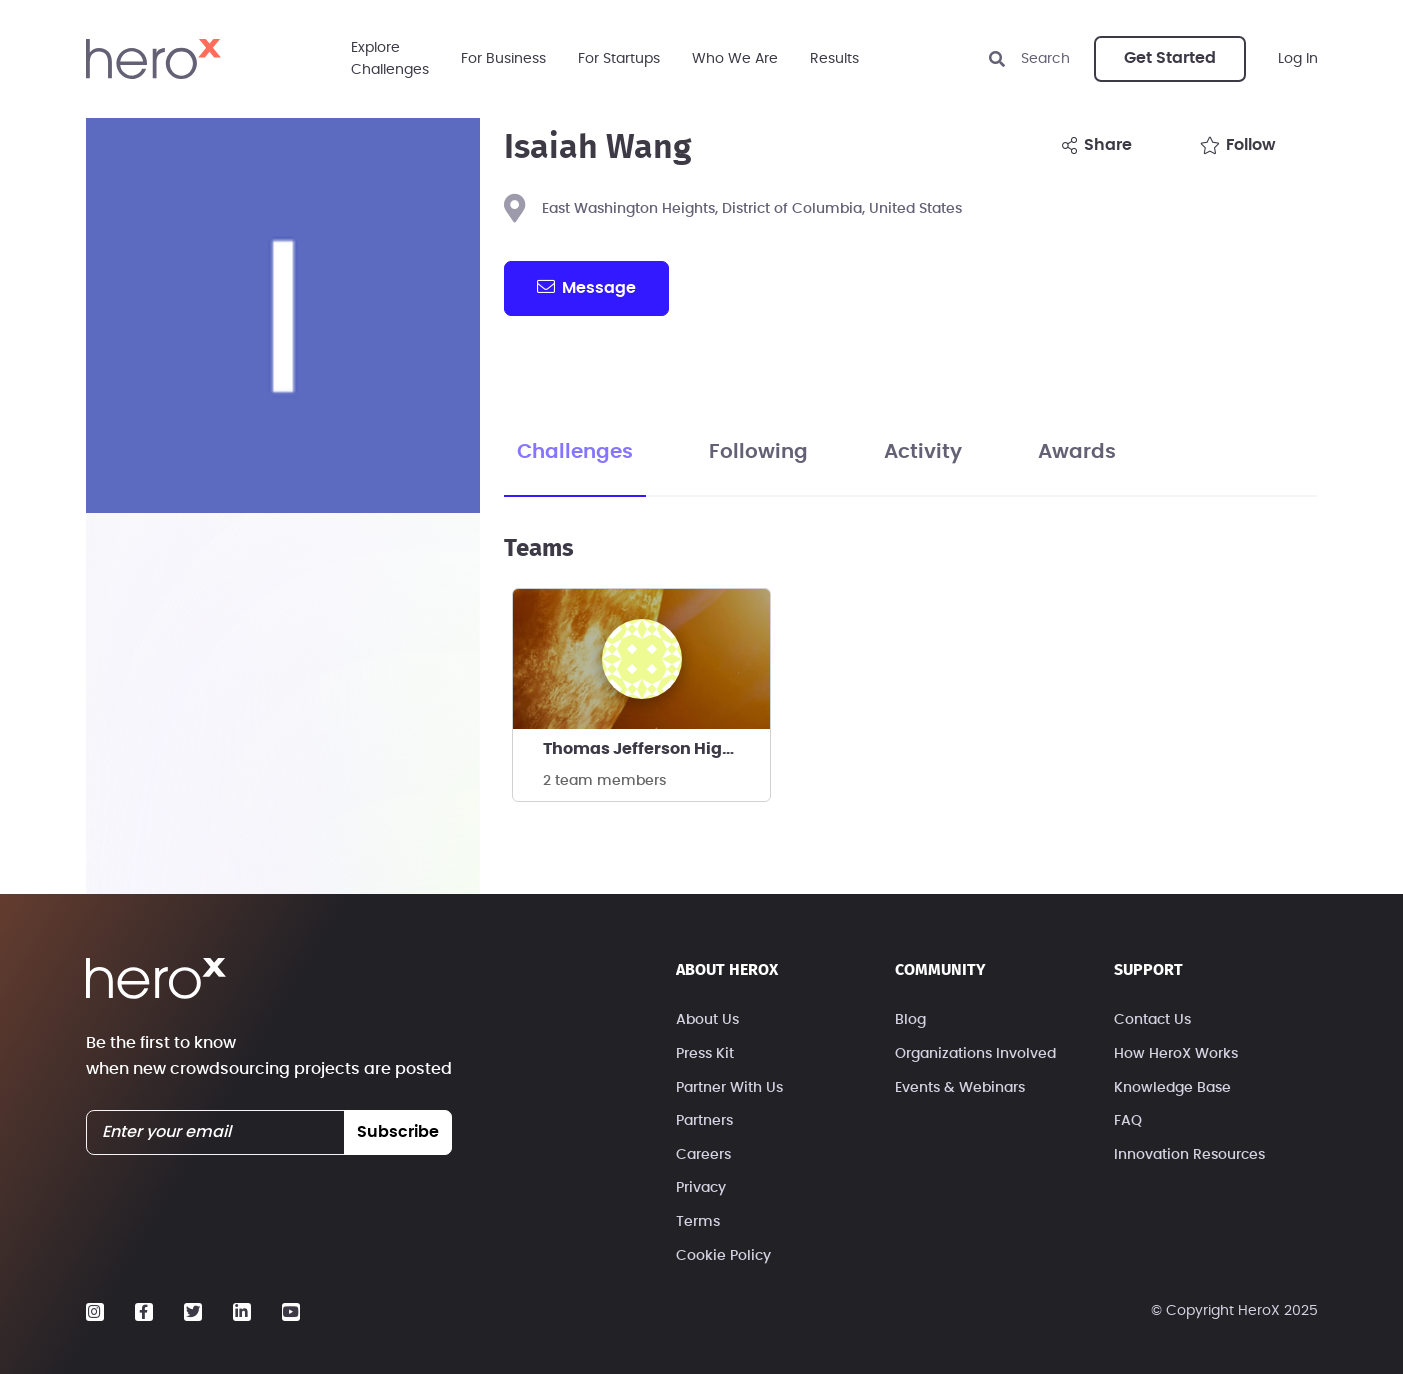 The image size is (1403, 1374). Describe the element at coordinates (1170, 58) in the screenshot. I see `Get Started` at that location.